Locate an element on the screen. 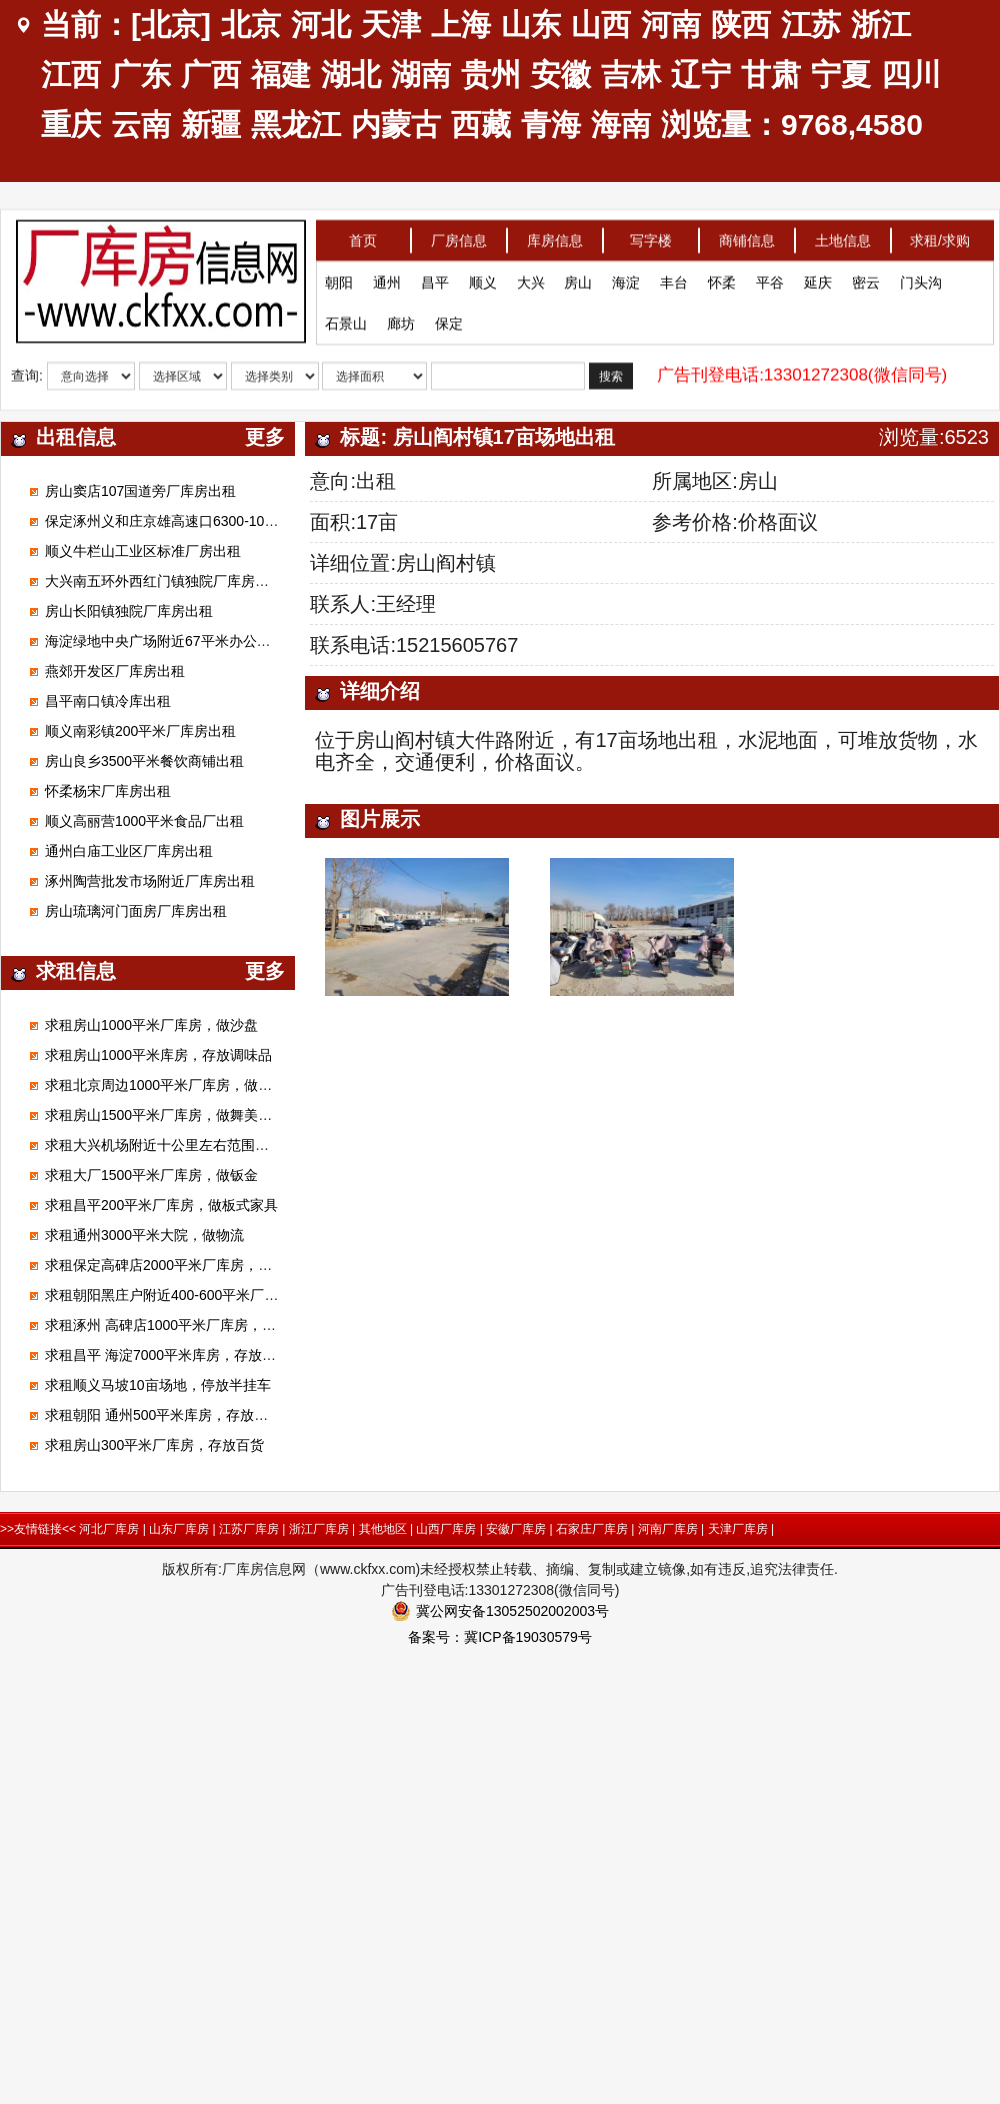 Image resolution: width=1000 pixels, height=2104 pixels. 求租通州3000平米大院，做物流 is located at coordinates (144, 1235).